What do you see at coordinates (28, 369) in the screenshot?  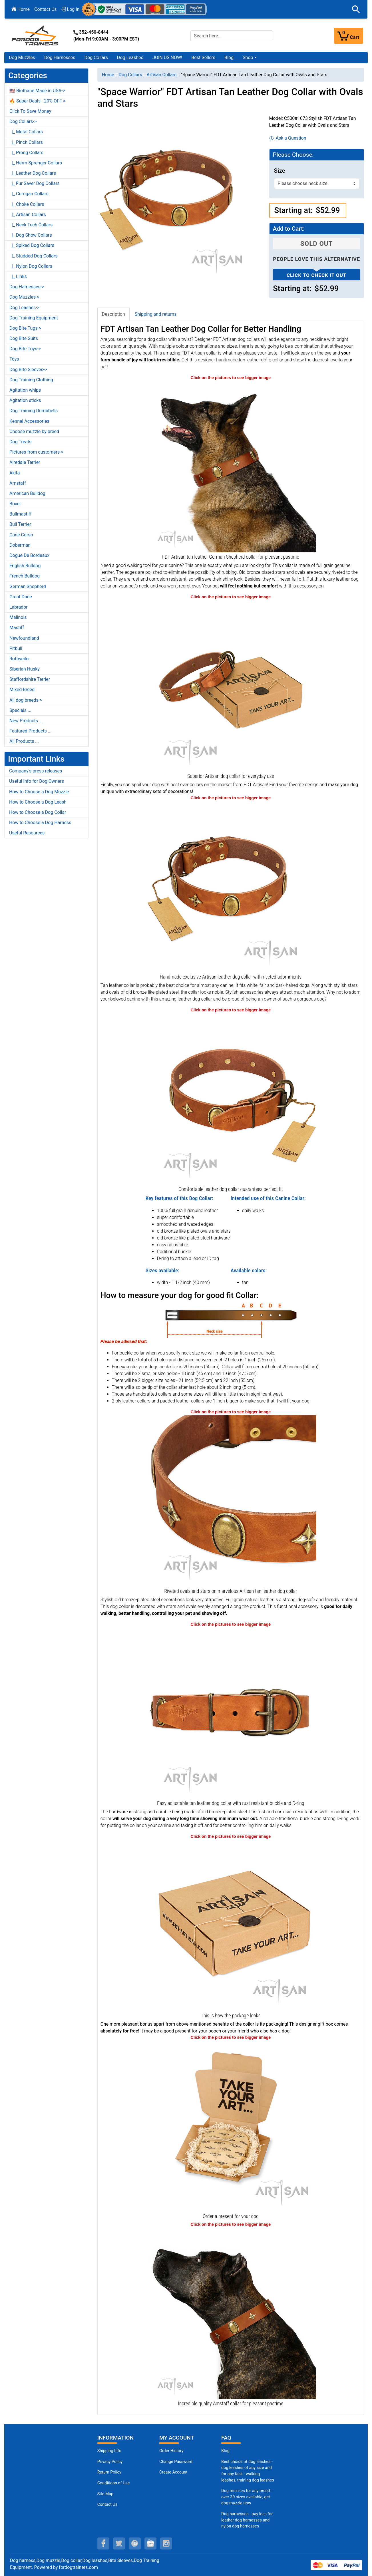 I see `Dog Bite Sleeves->` at bounding box center [28, 369].